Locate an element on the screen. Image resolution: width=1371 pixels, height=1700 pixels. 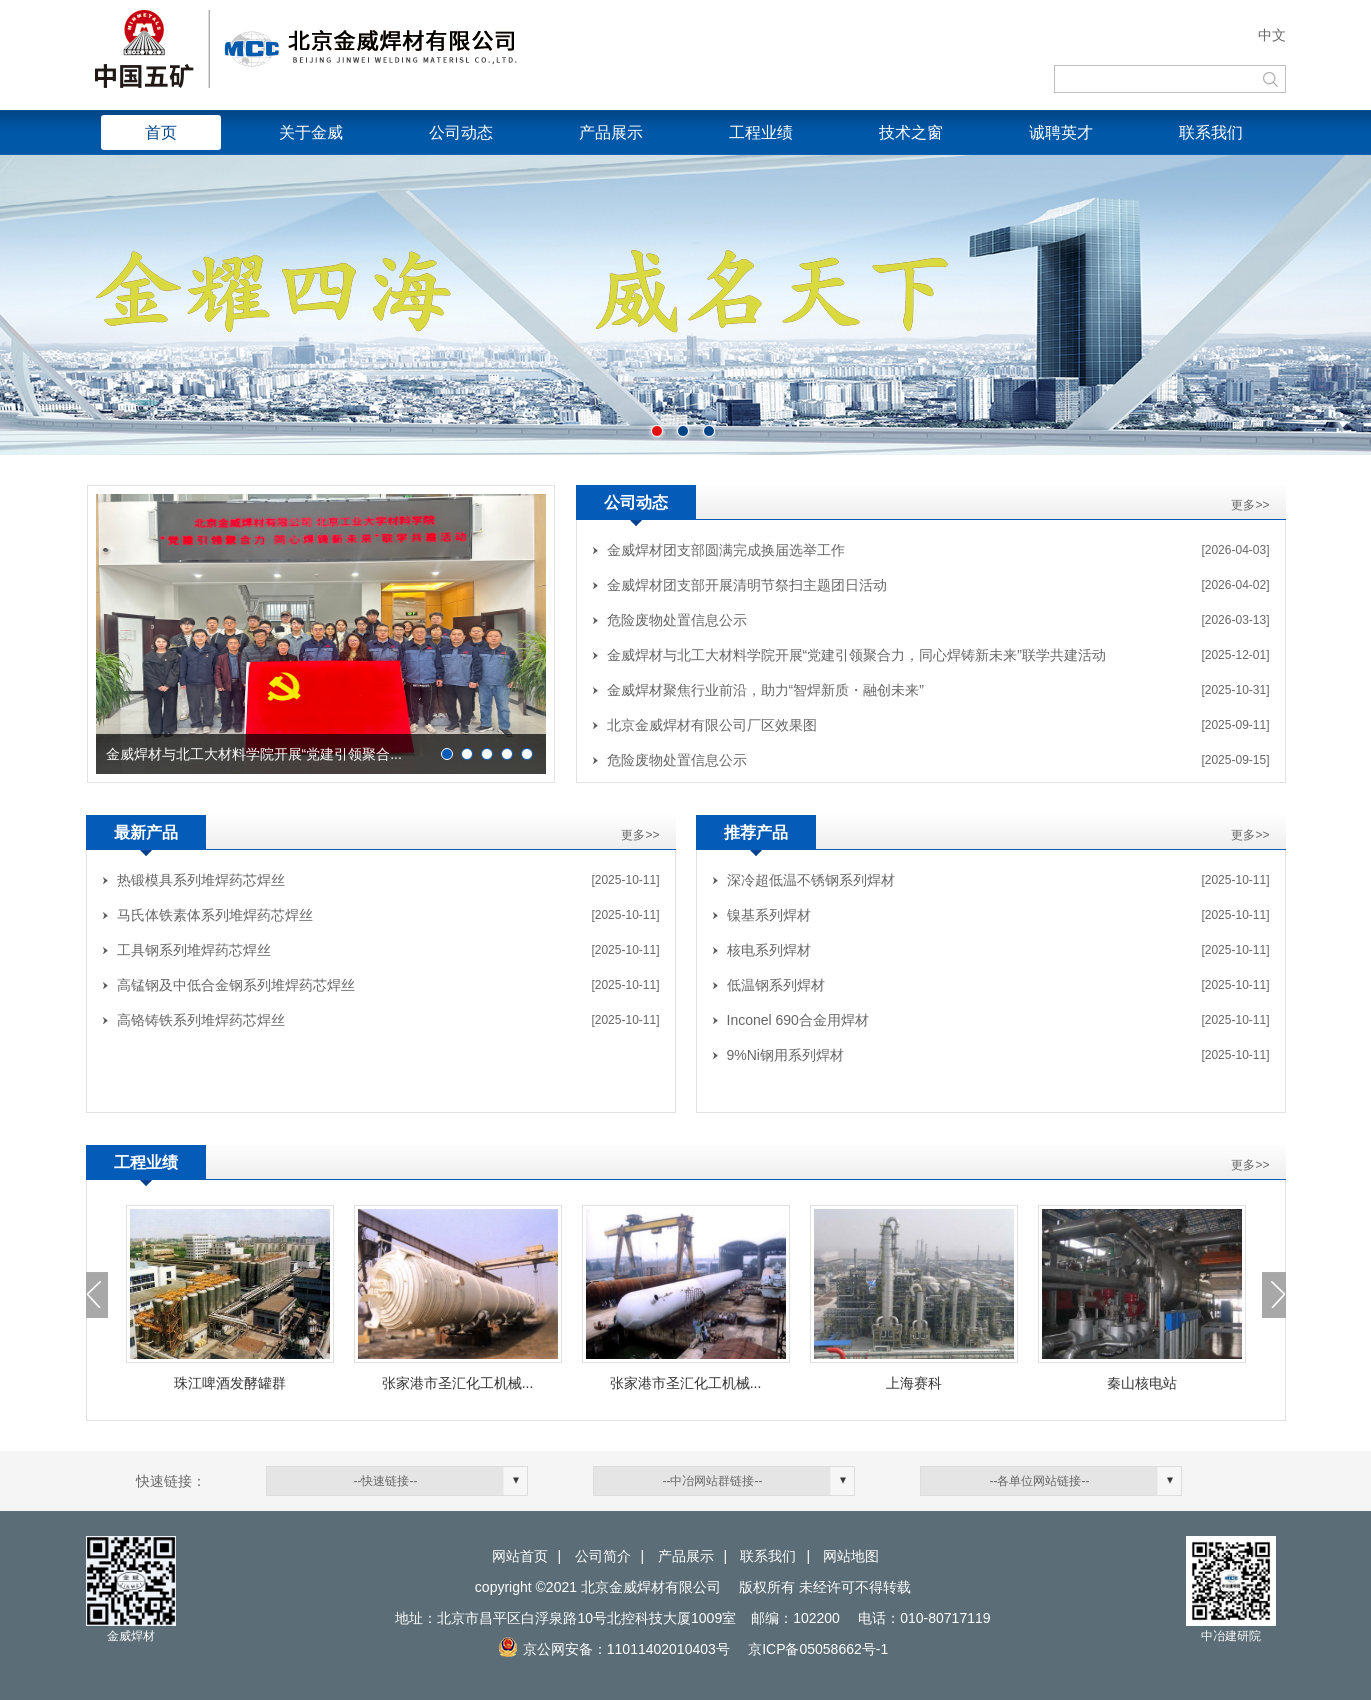
网站地图 is located at coordinates (851, 1556).